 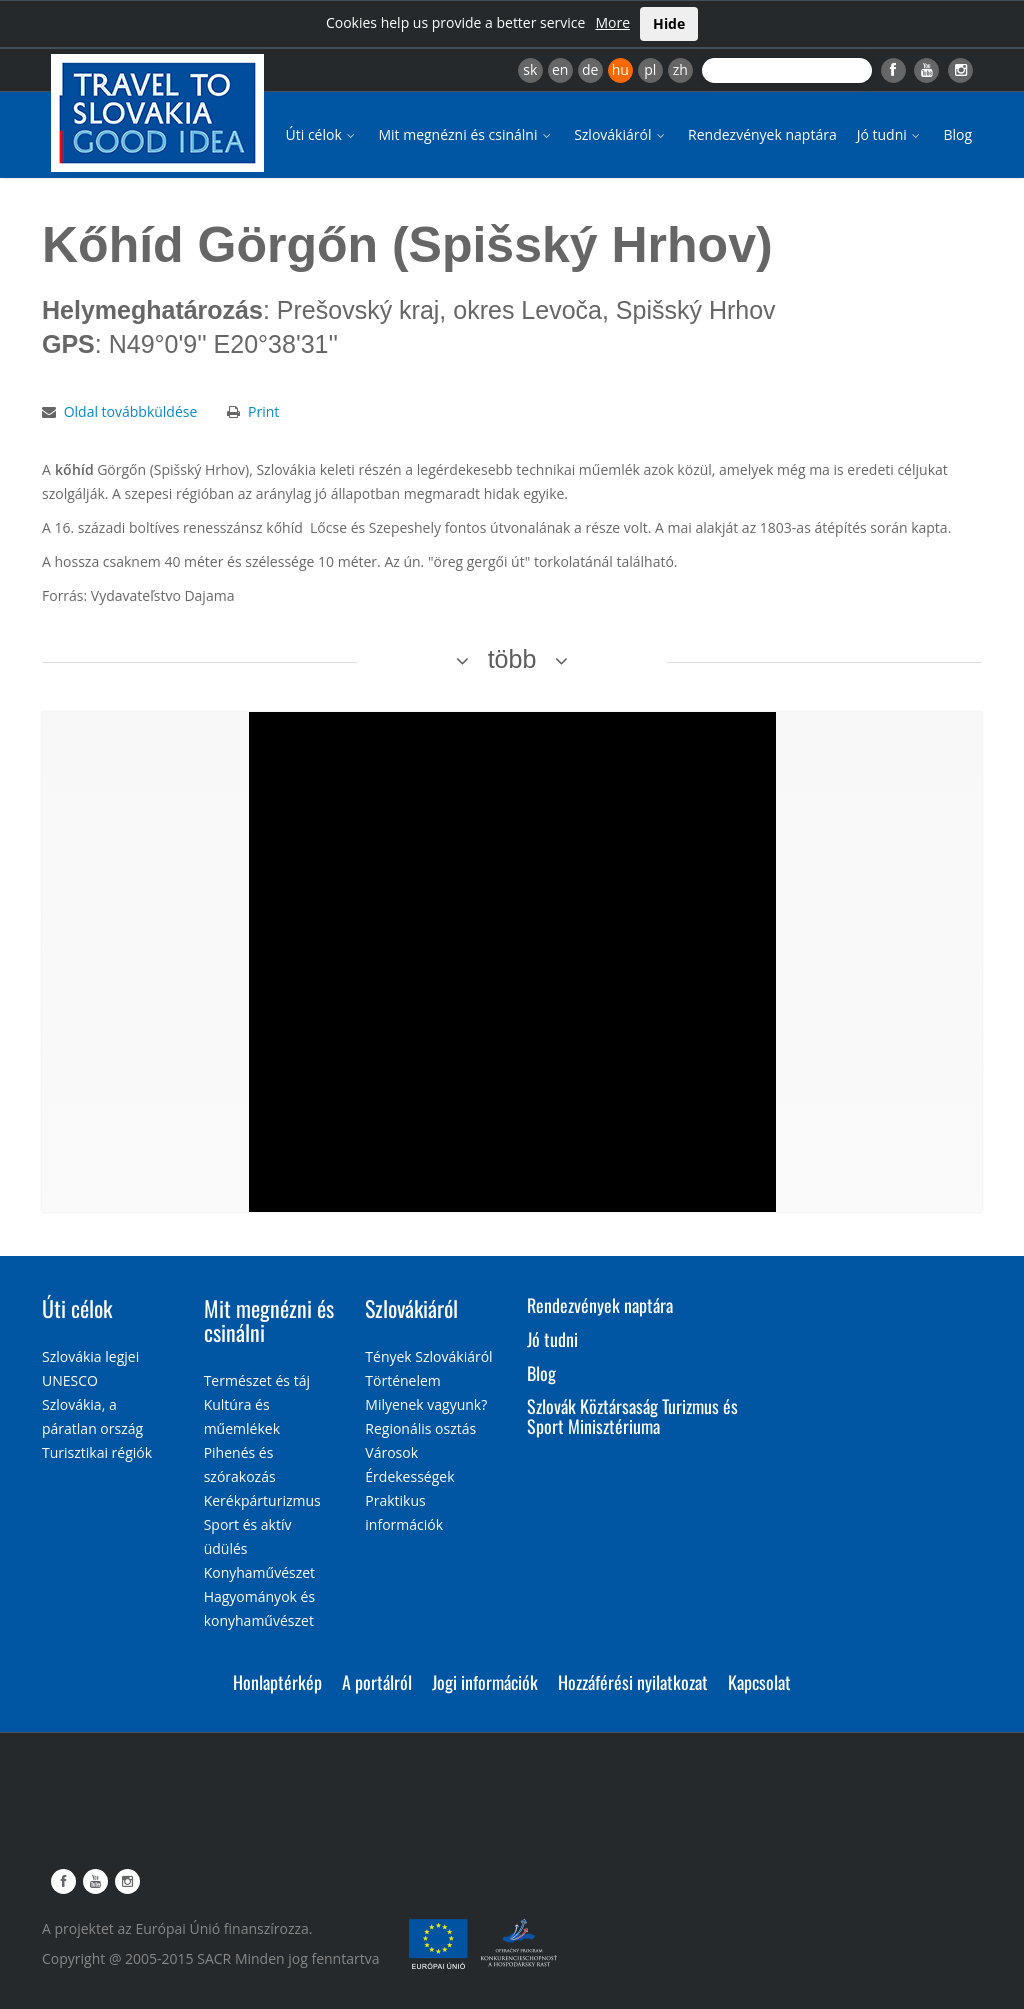 What do you see at coordinates (890, 134) in the screenshot?
I see `Jó tudni` at bounding box center [890, 134].